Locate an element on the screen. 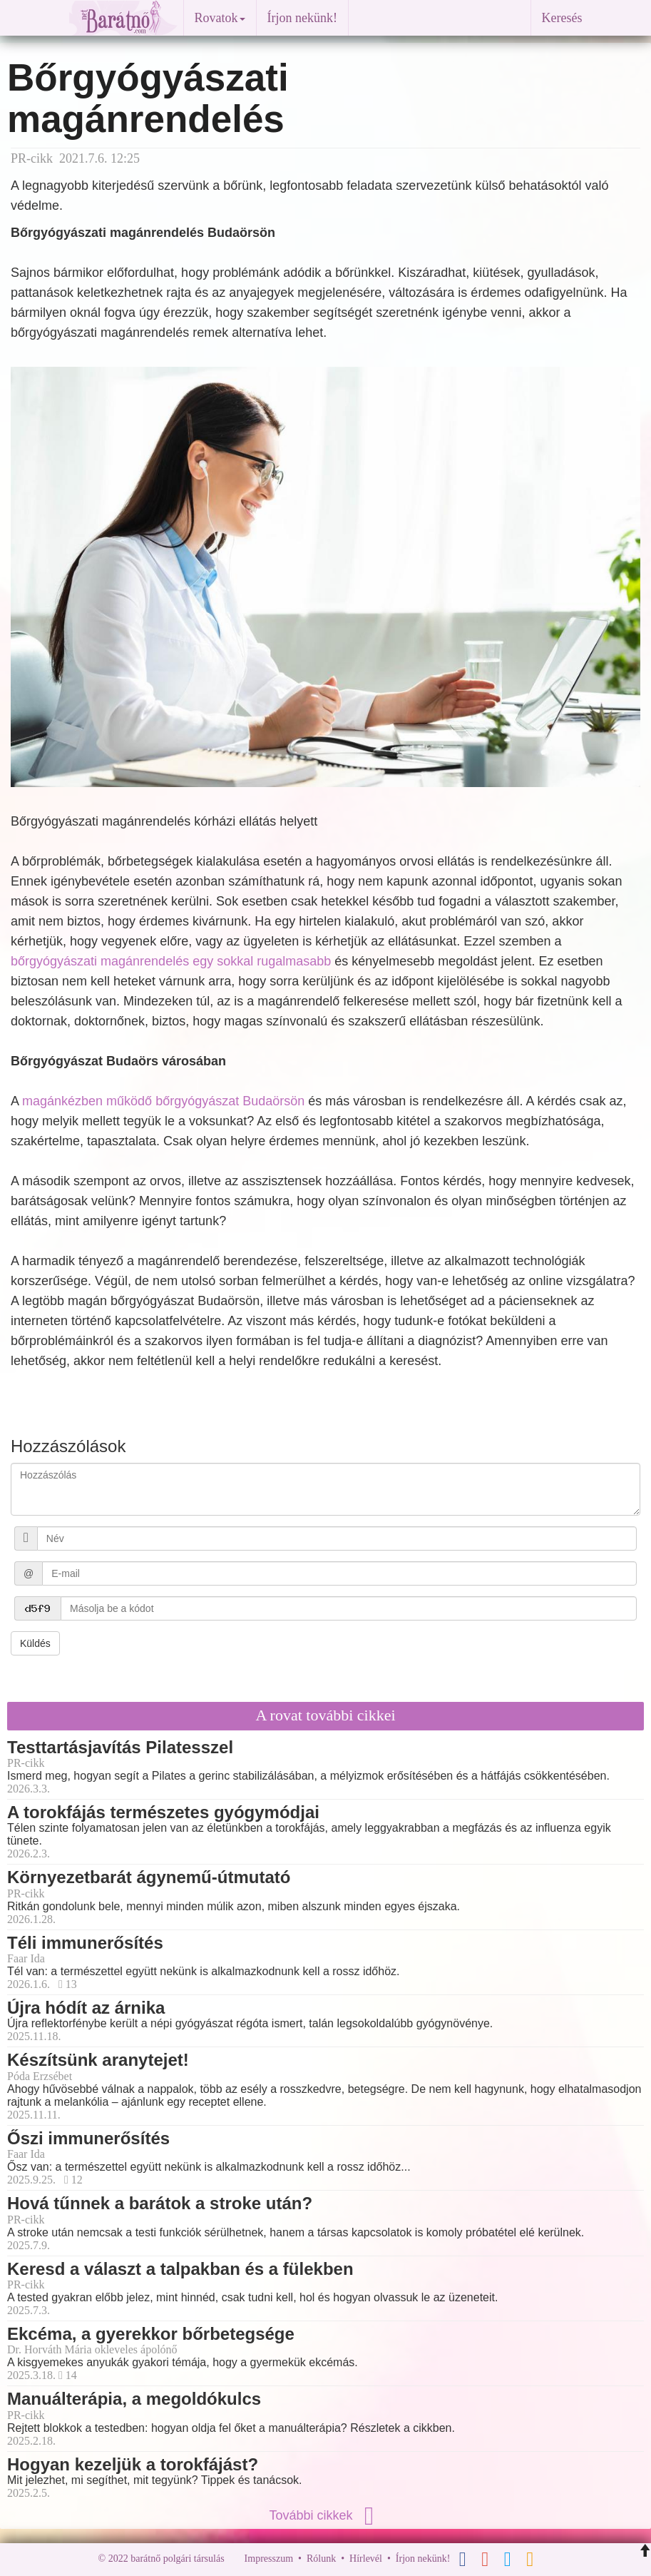  bőrgyógyászati magánrendelés egy sokkal rugalmasabb is located at coordinates (171, 961).